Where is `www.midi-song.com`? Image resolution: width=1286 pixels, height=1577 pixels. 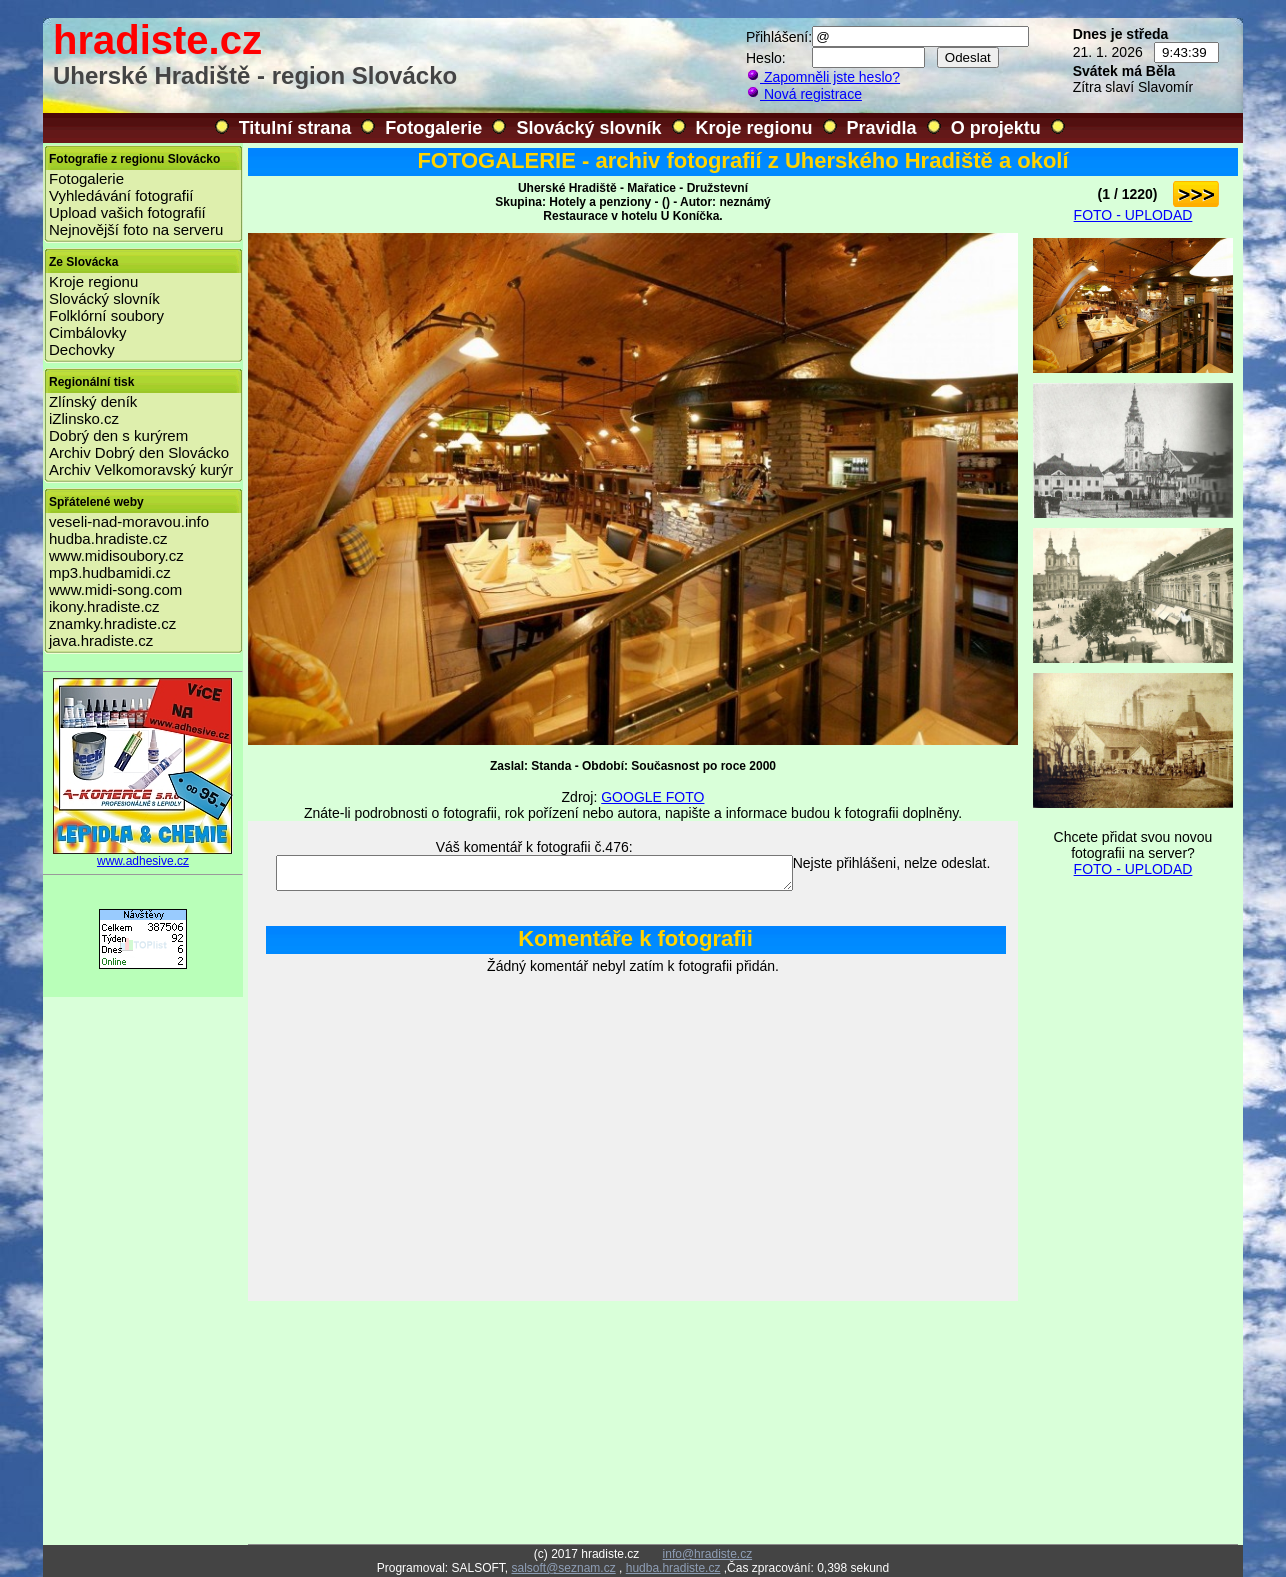
www.midi-song.com is located at coordinates (115, 589).